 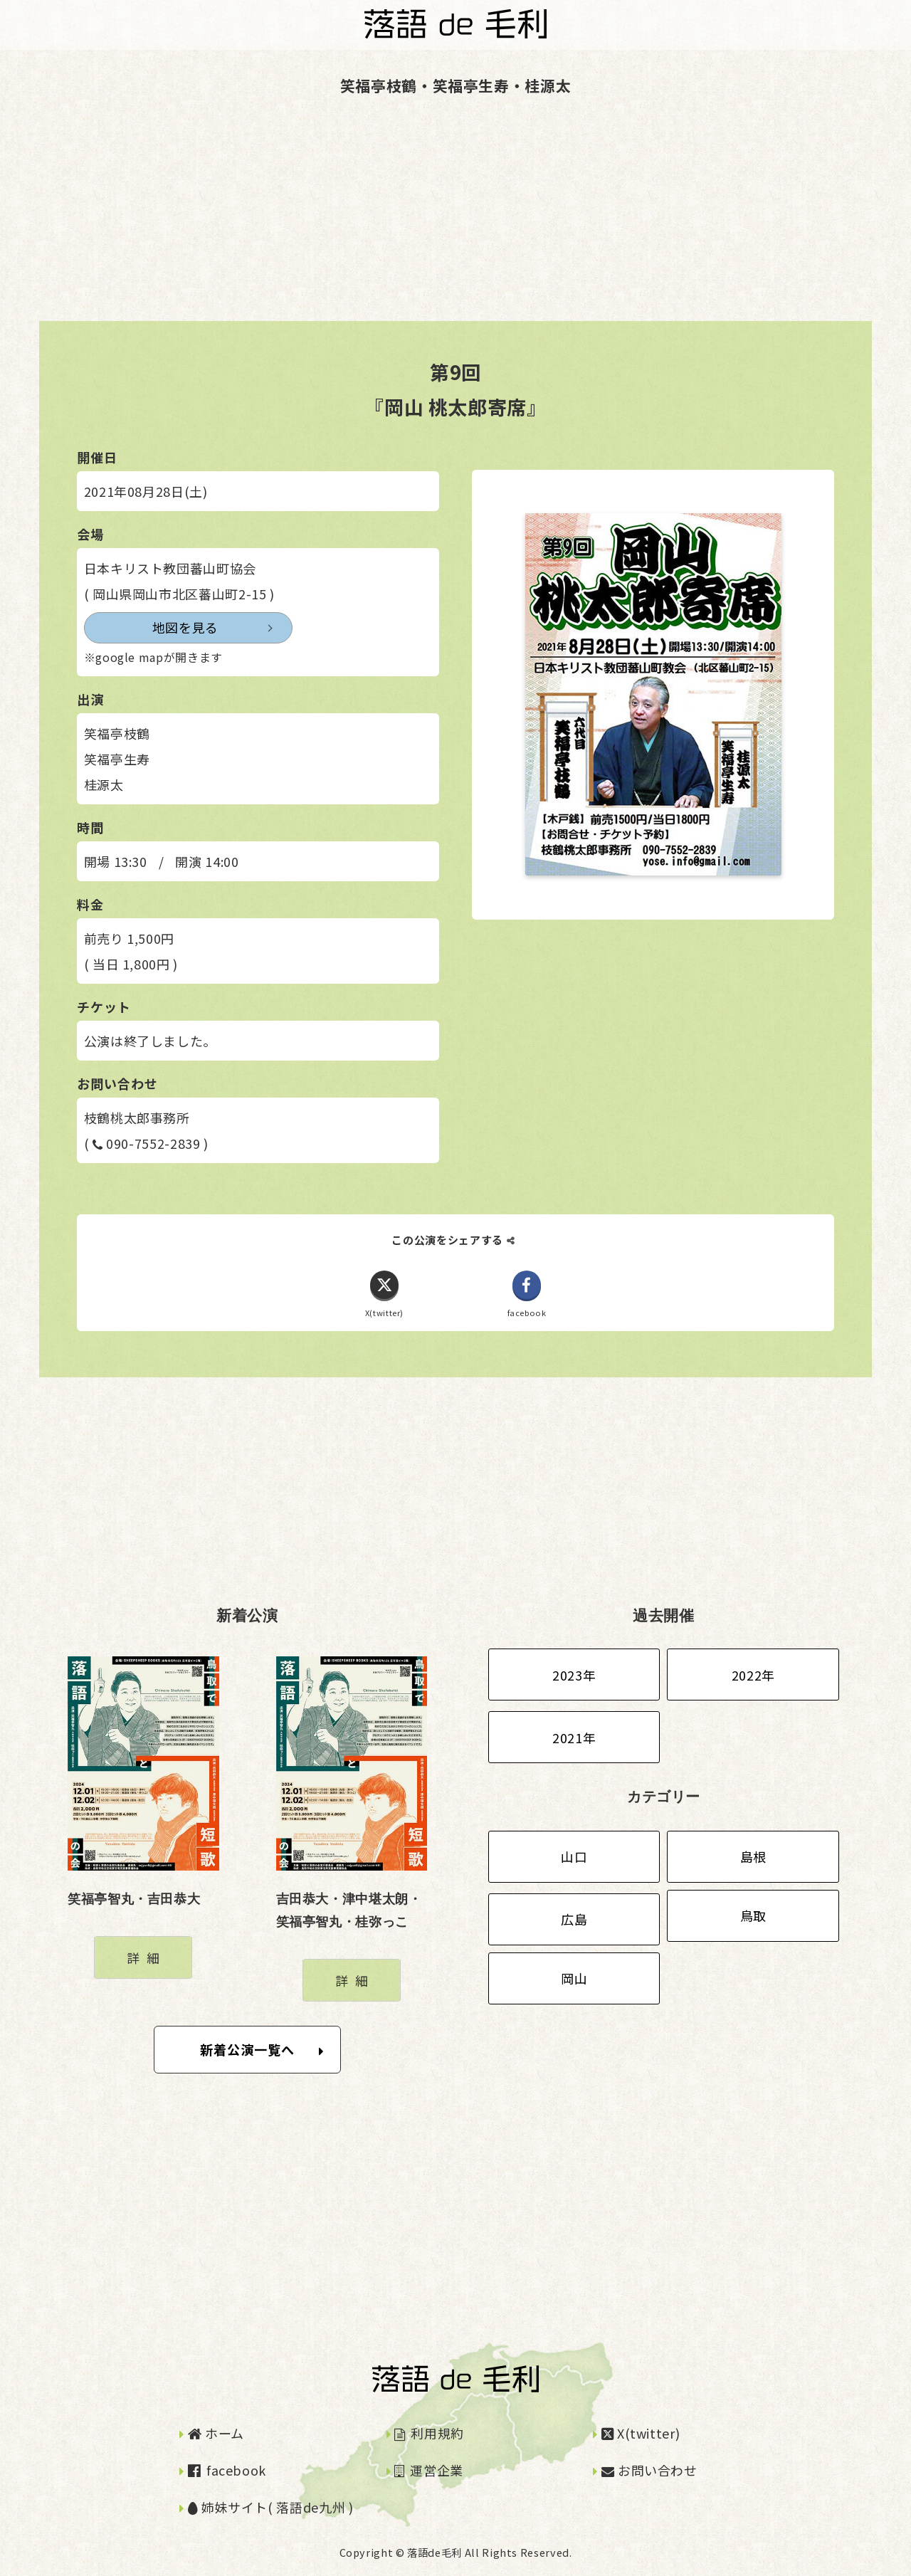 I want to click on 島根, so click(x=753, y=1857).